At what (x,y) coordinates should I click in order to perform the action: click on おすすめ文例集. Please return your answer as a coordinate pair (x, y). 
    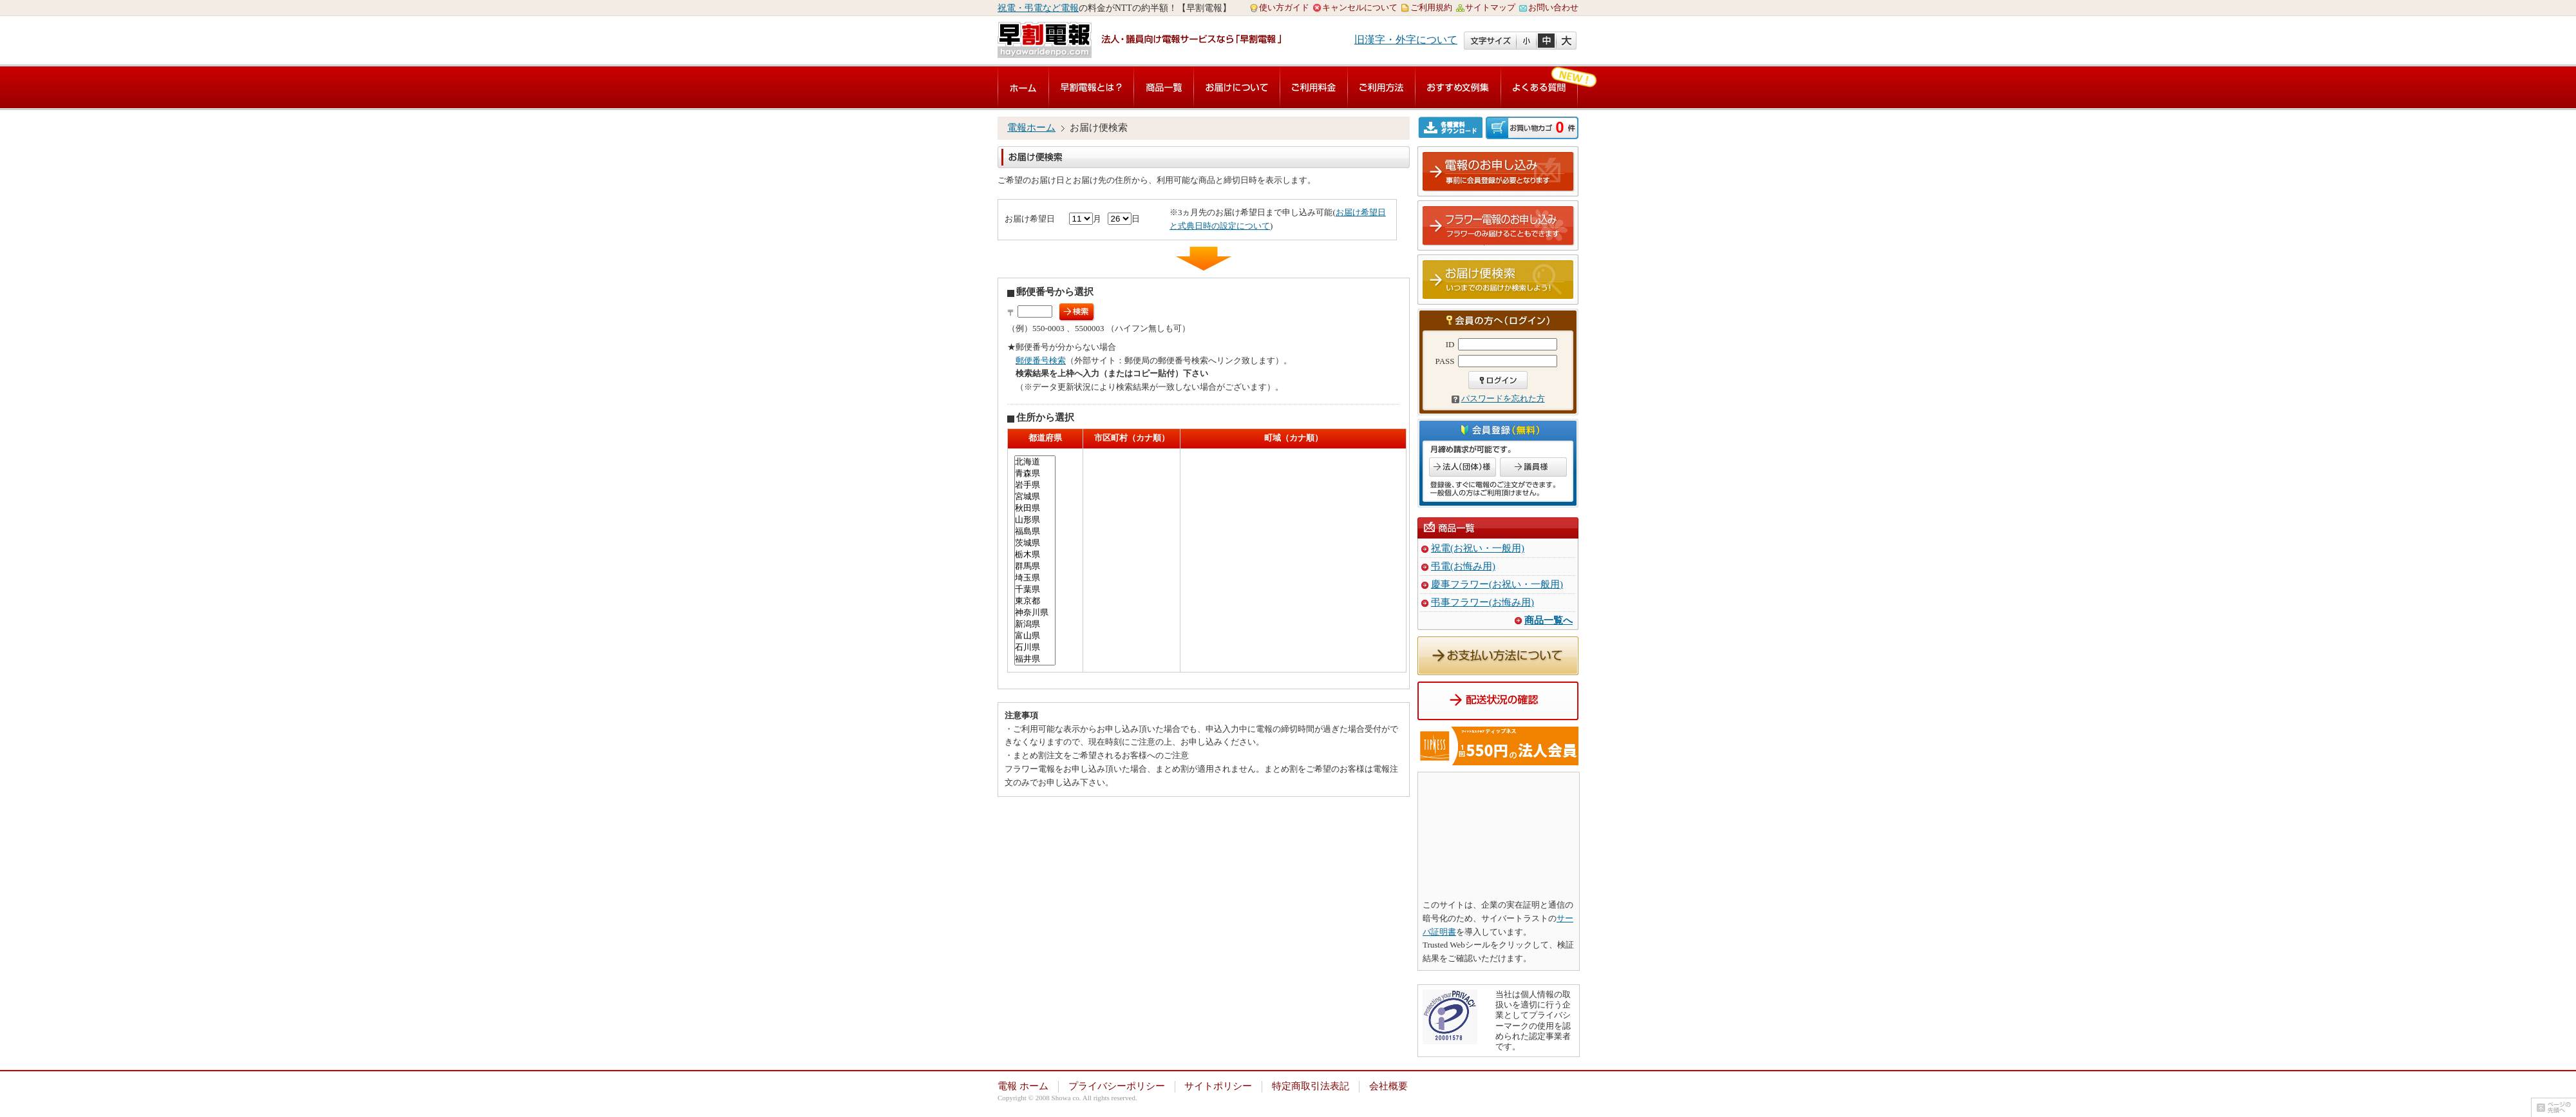
    Looking at the image, I should click on (1458, 87).